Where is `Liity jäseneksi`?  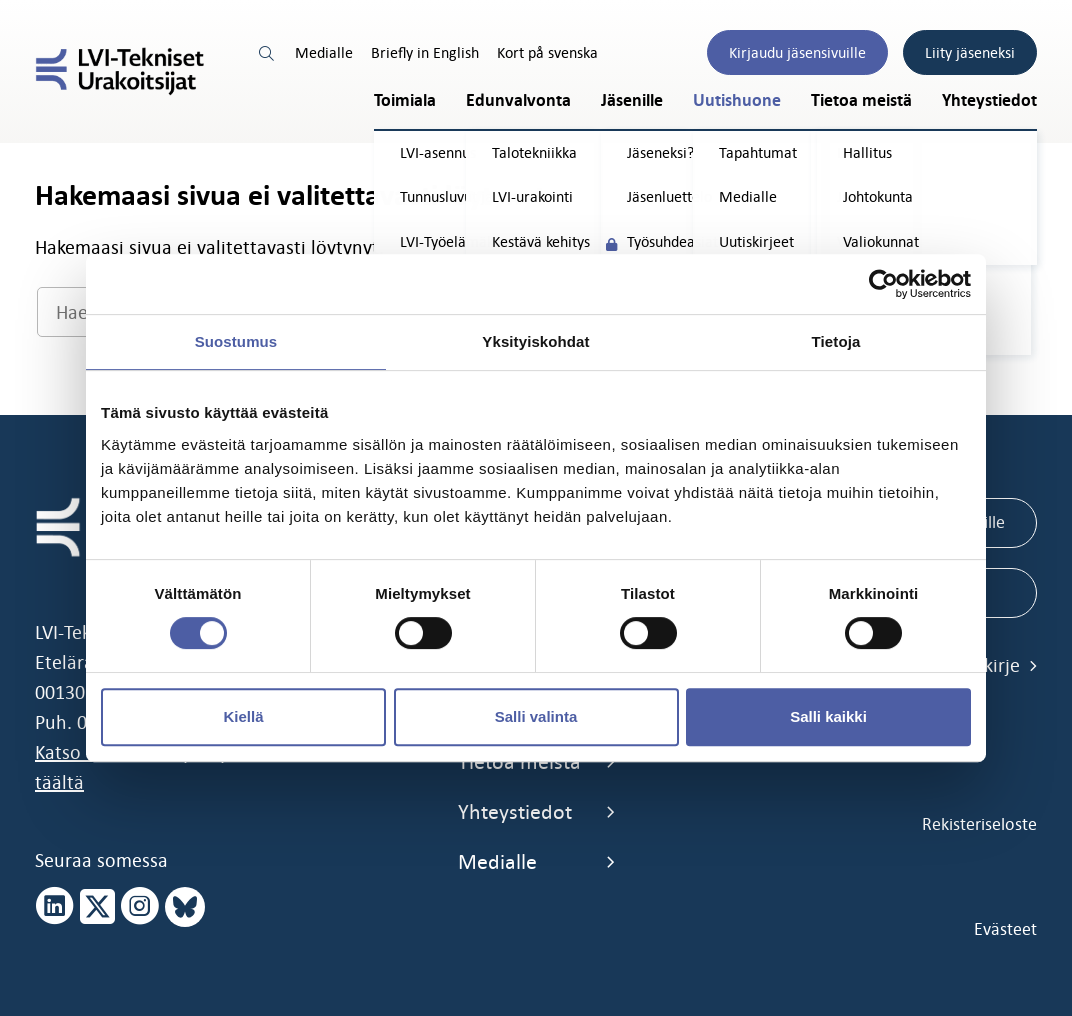 Liity jäseneksi is located at coordinates (970, 52).